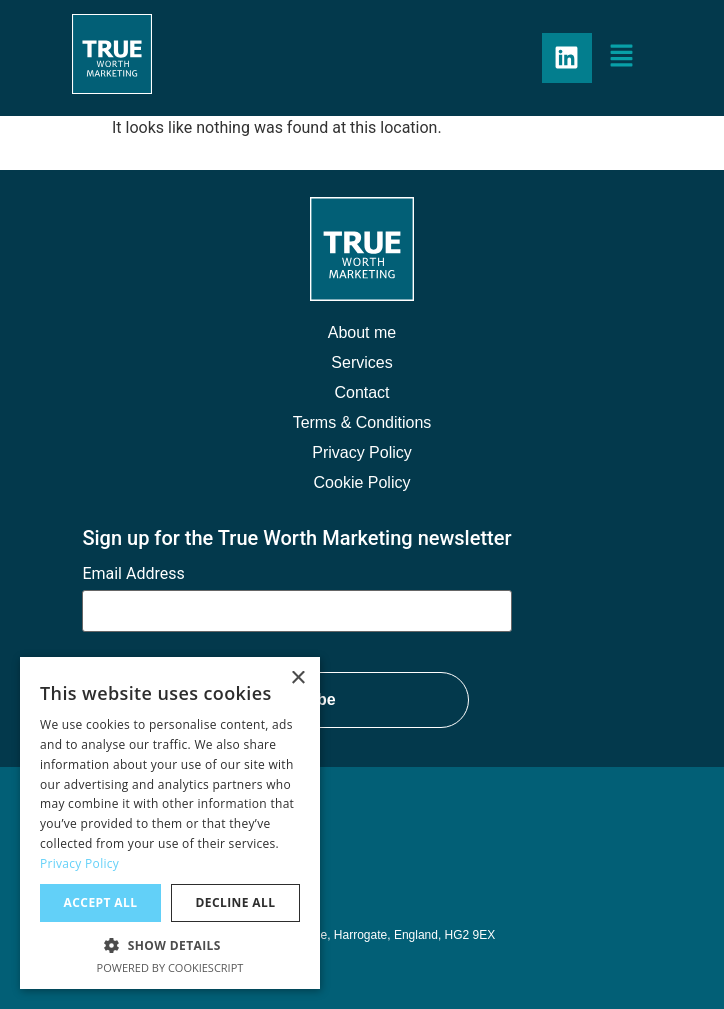  Describe the element at coordinates (362, 452) in the screenshot. I see `Privacy Policy` at that location.